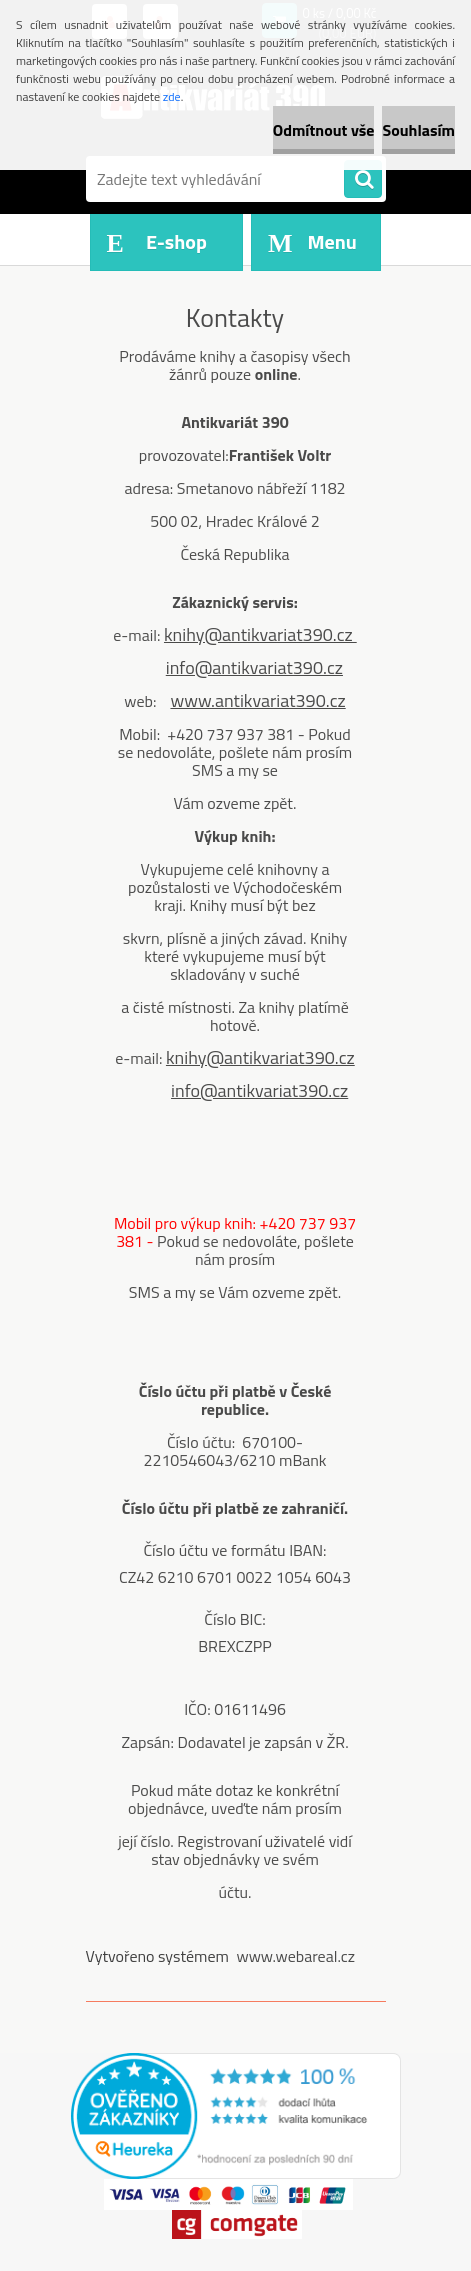 This screenshot has height=2271, width=471. I want to click on www.webareal.cz, so click(295, 1956).